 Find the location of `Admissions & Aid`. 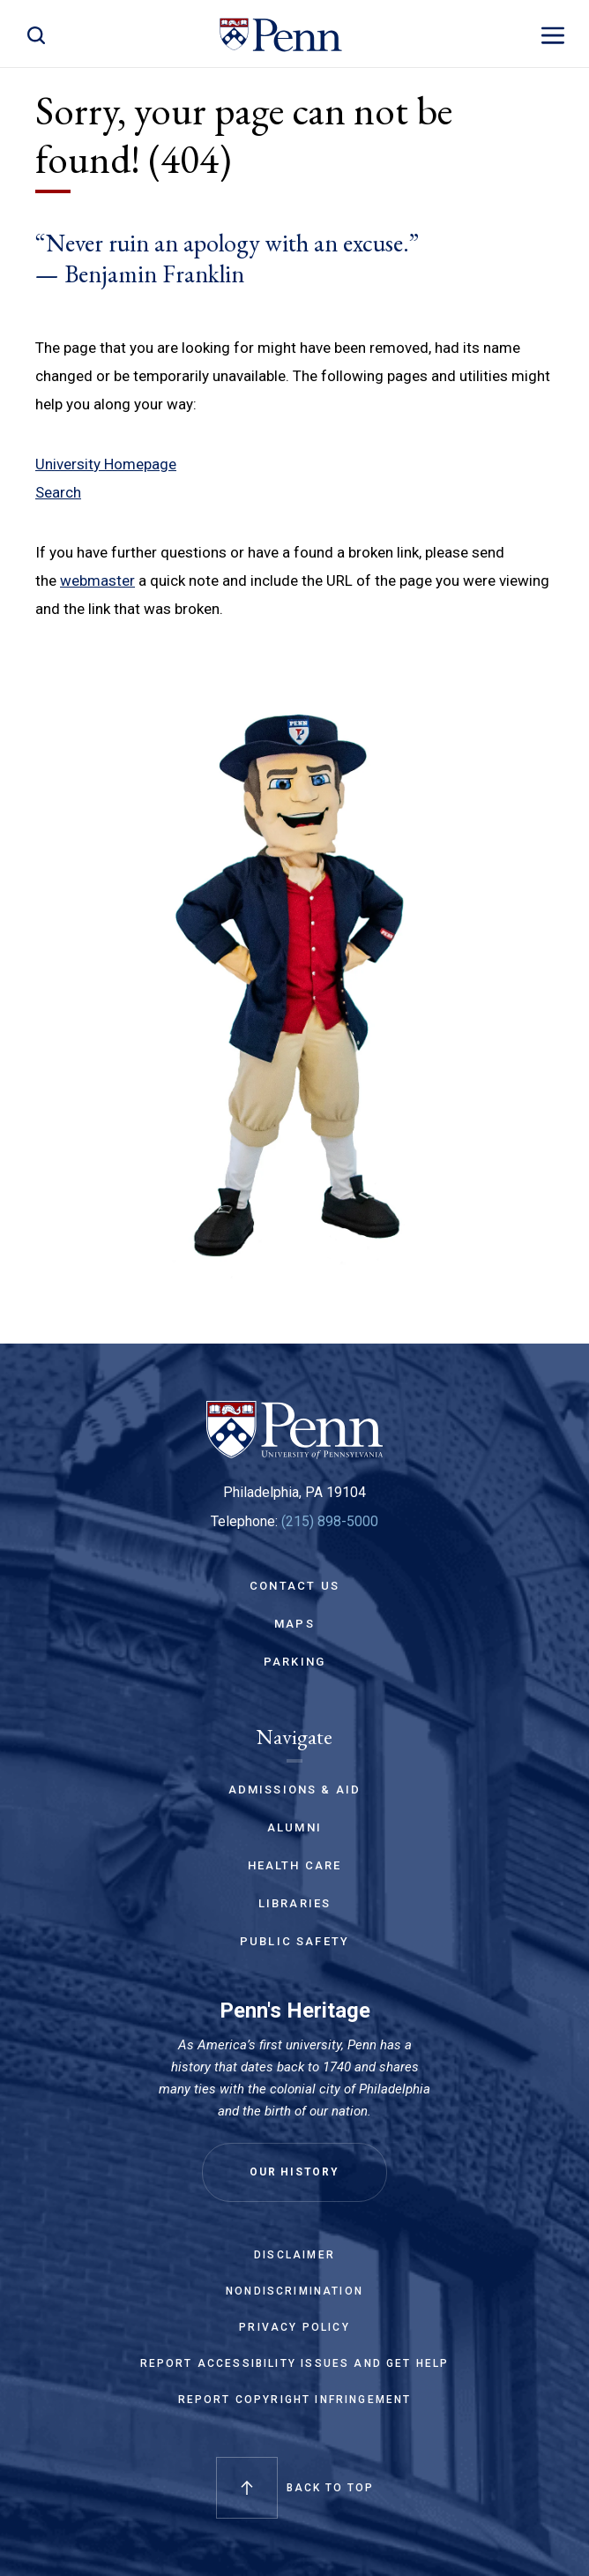

Admissions & Aid is located at coordinates (295, 1789).